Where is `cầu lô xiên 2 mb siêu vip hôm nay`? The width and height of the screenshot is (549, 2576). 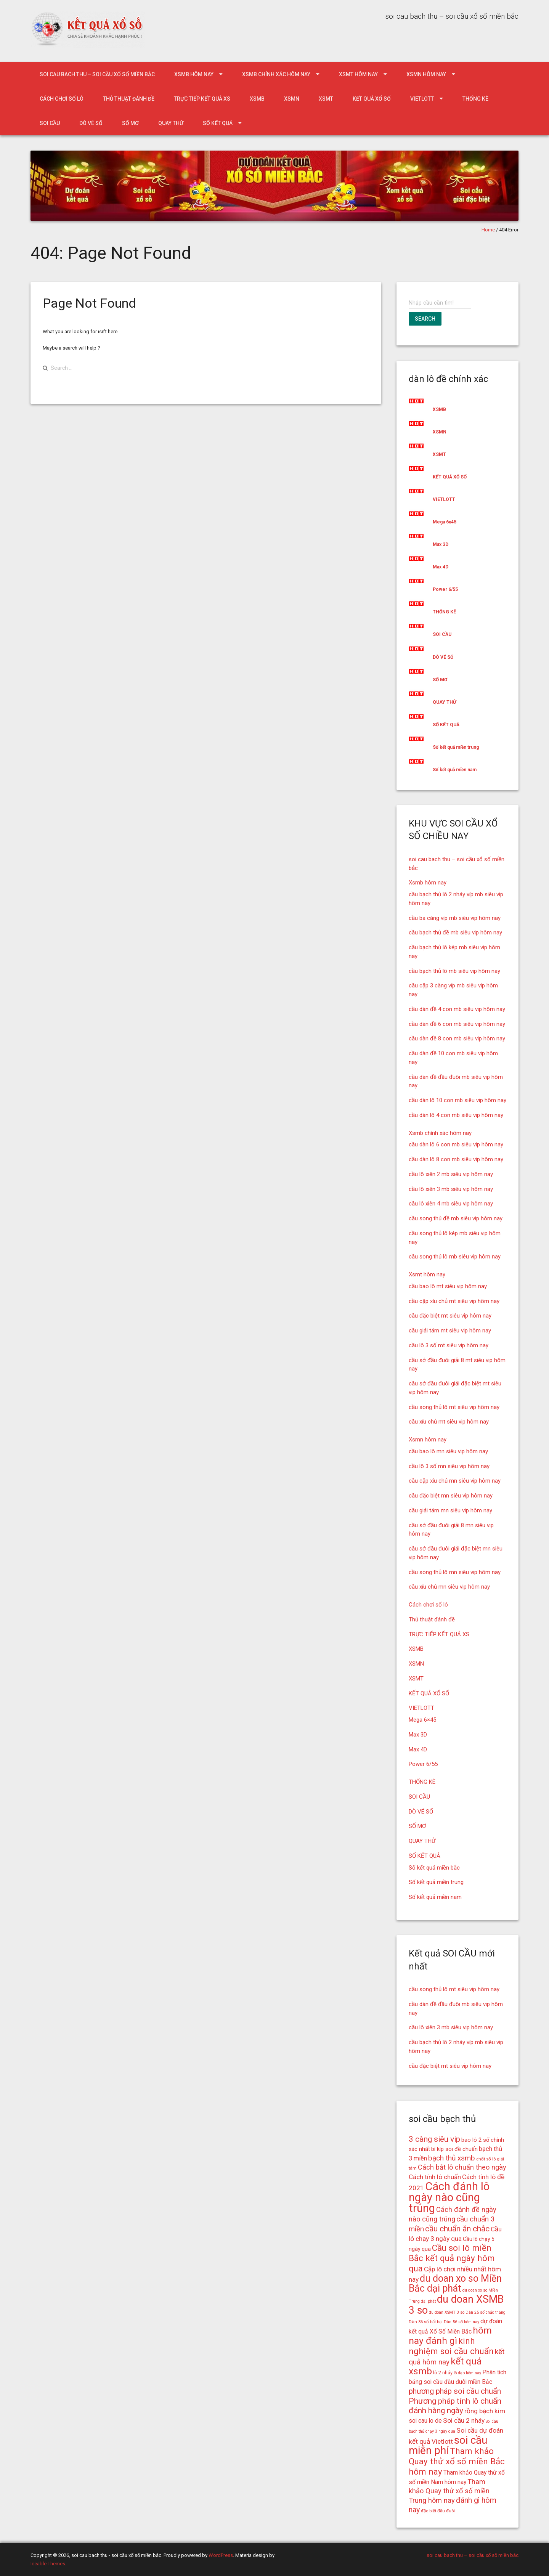 cầu lô xiên 2 mb siêu vip hôm nay is located at coordinates (451, 1174).